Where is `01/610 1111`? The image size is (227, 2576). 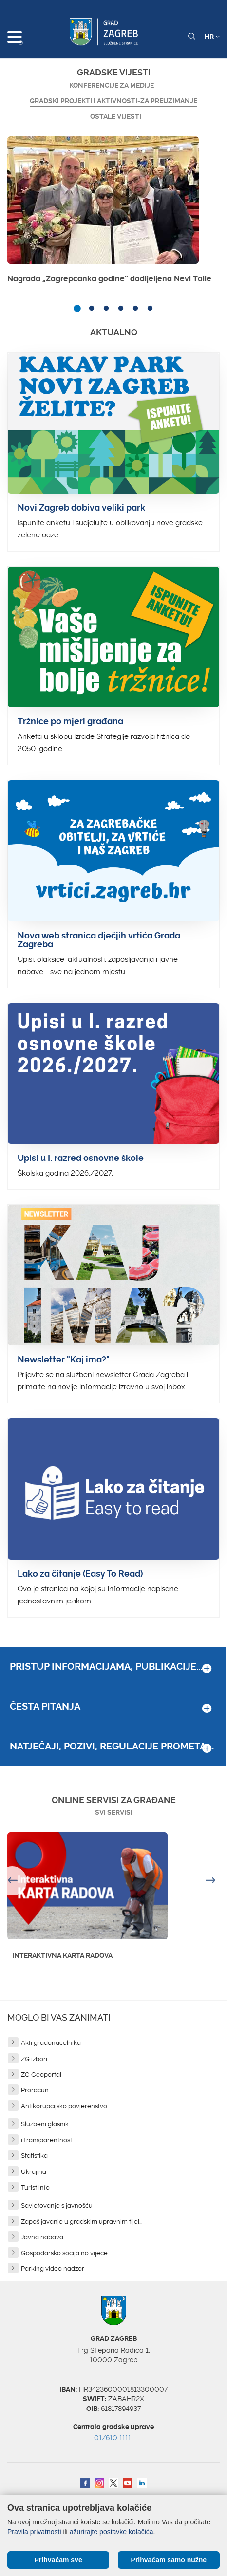
01/610 1111 is located at coordinates (112, 2438).